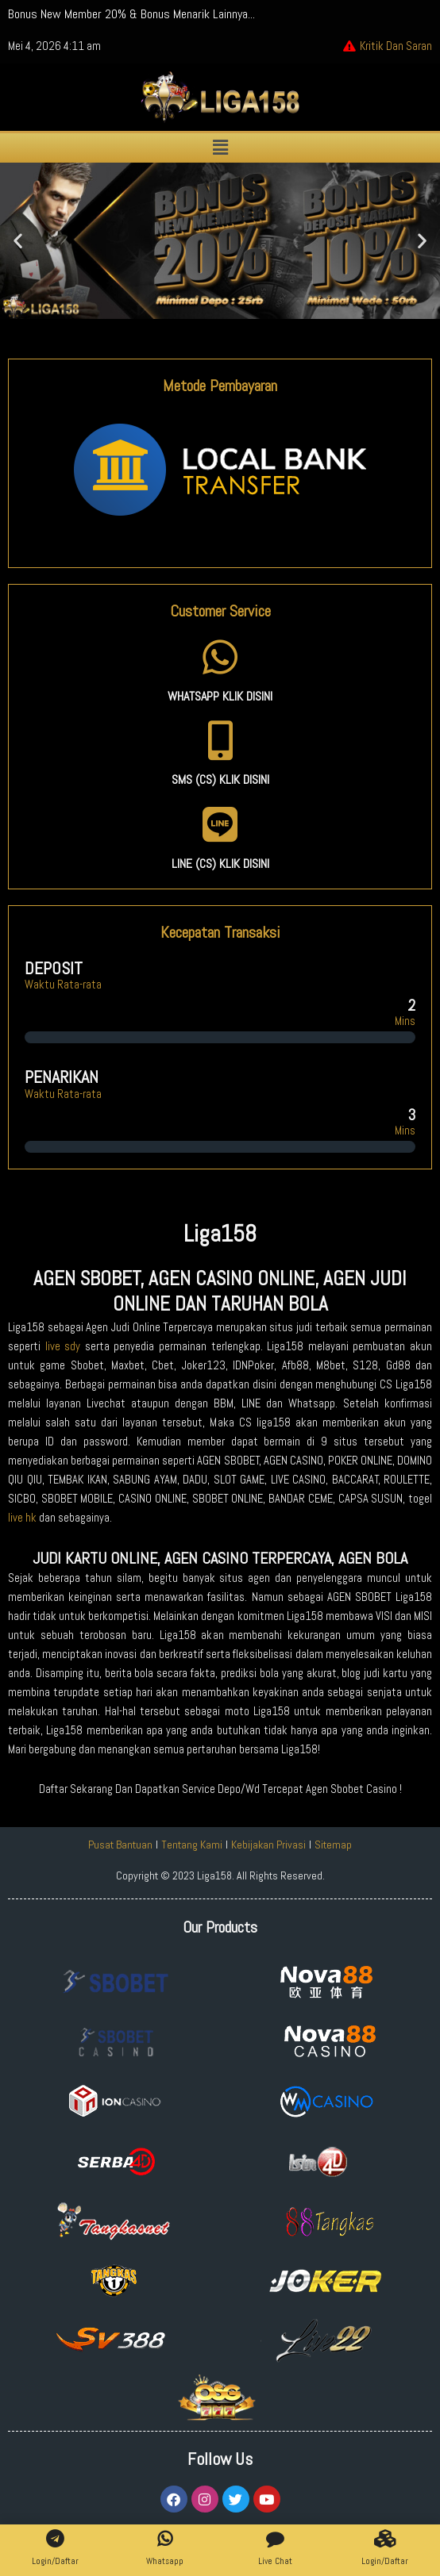 Image resolution: width=440 pixels, height=2576 pixels. Describe the element at coordinates (220, 657) in the screenshot. I see `[WHATSAPP KLIK DISINI]` at that location.